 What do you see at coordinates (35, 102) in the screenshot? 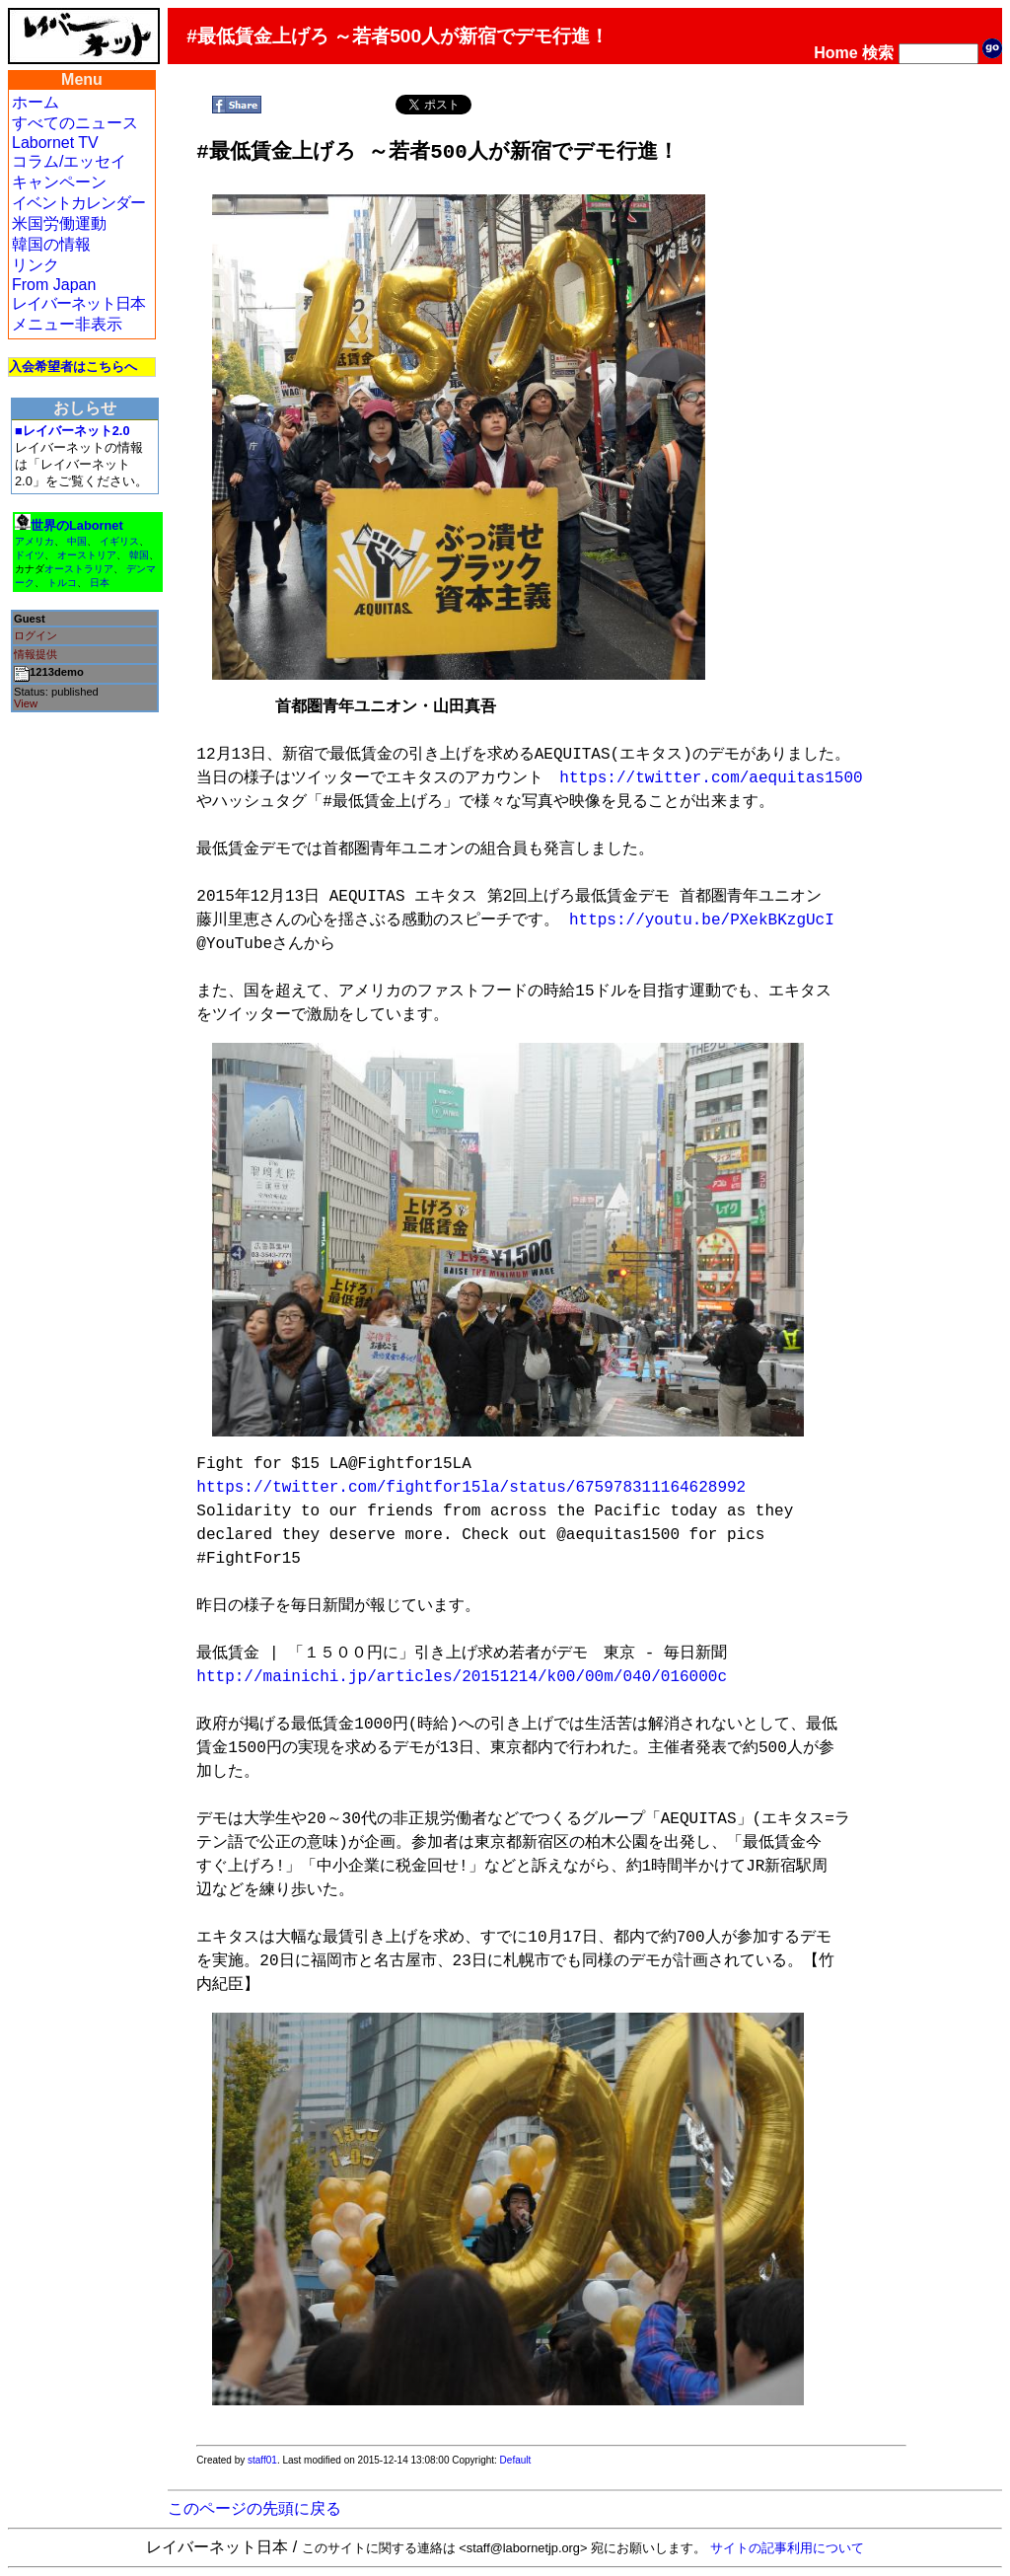
I see `ホーム` at bounding box center [35, 102].